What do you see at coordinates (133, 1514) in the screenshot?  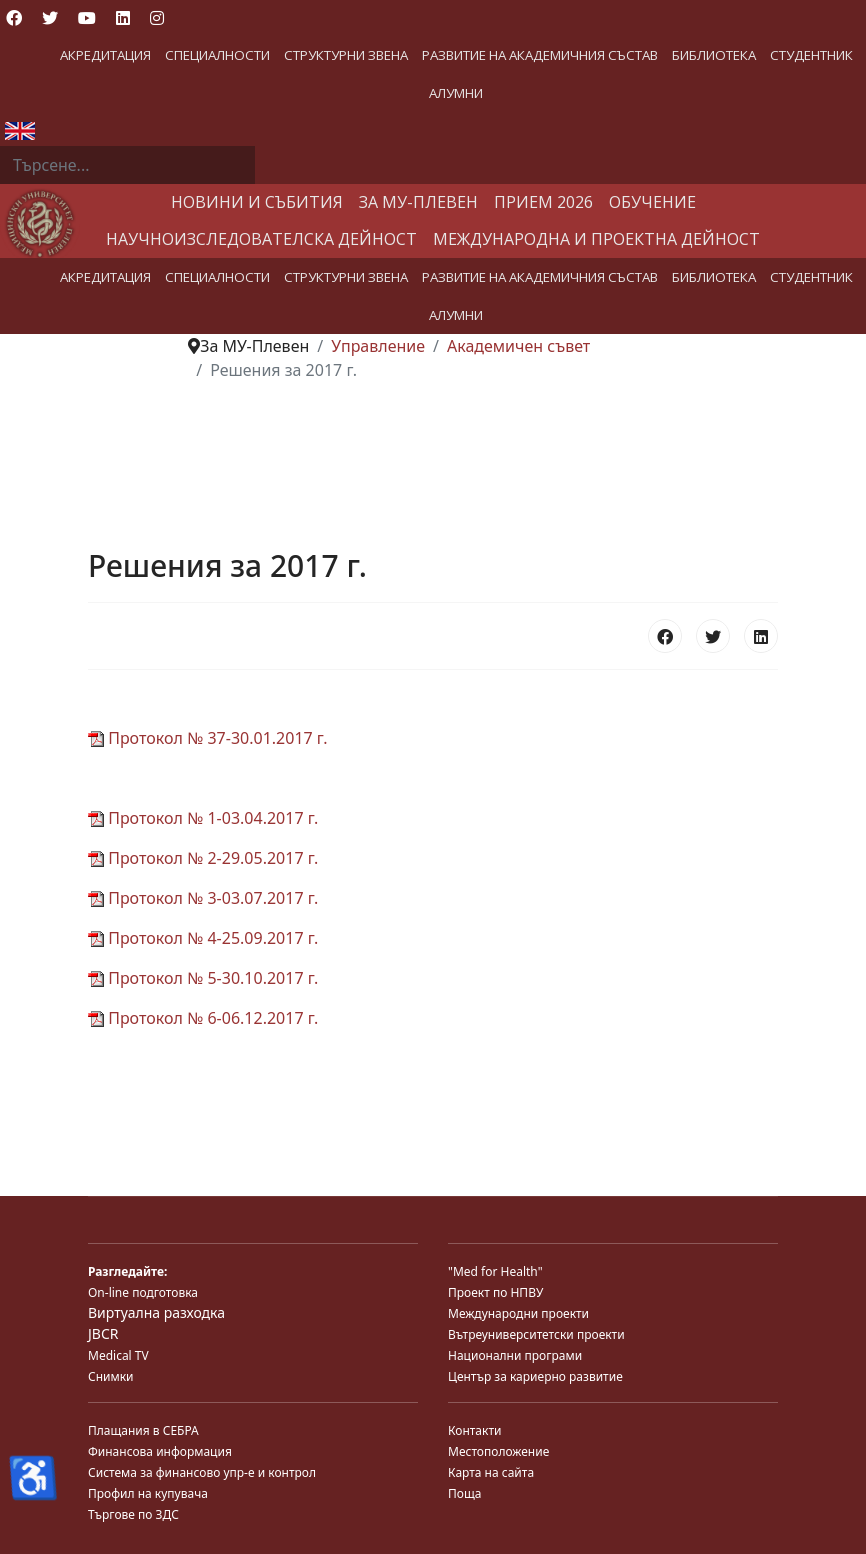 I see `Търгове по ЗДС` at bounding box center [133, 1514].